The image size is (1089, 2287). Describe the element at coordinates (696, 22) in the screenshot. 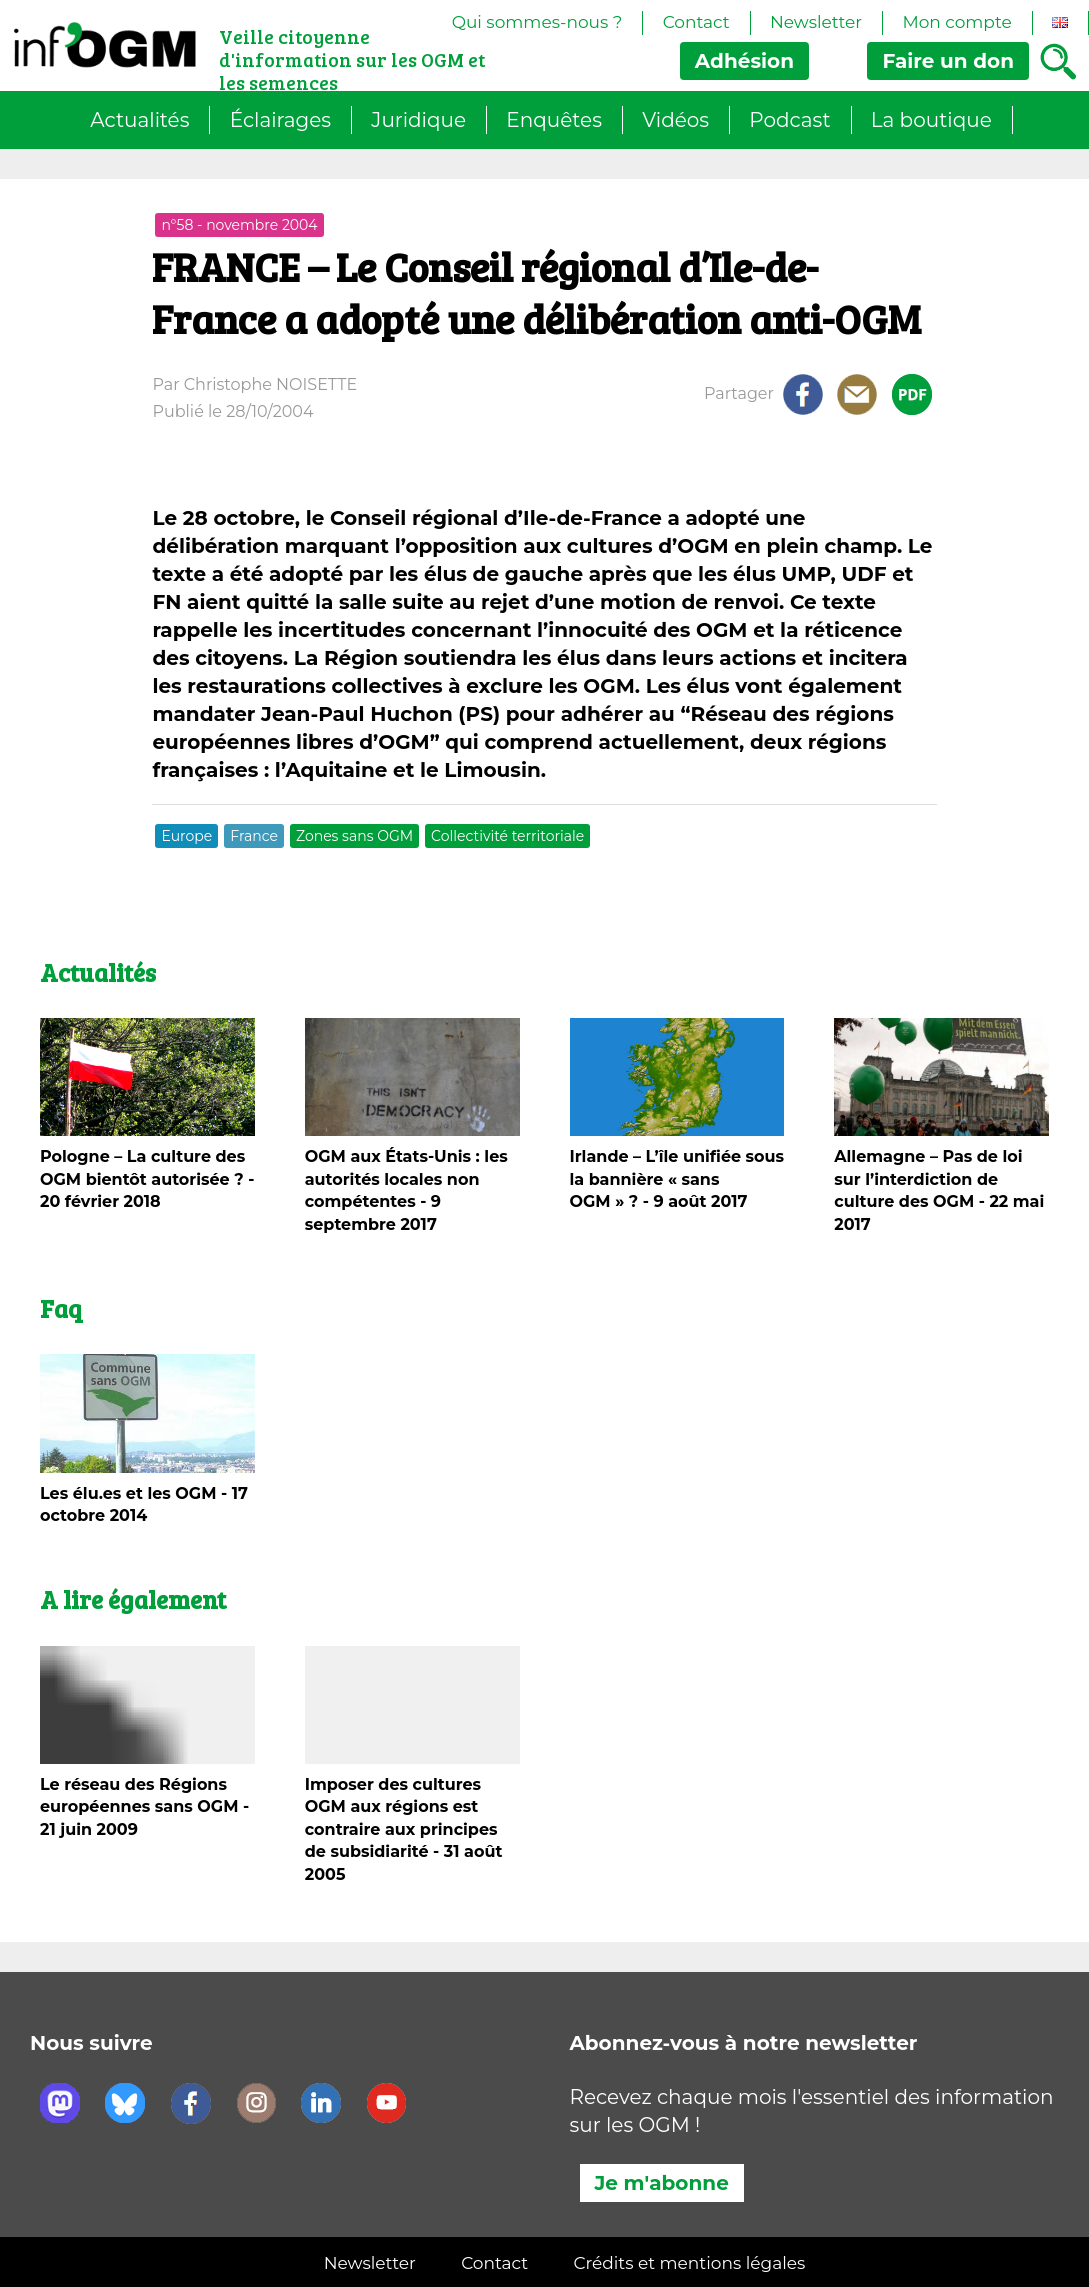

I see `Contact` at that location.